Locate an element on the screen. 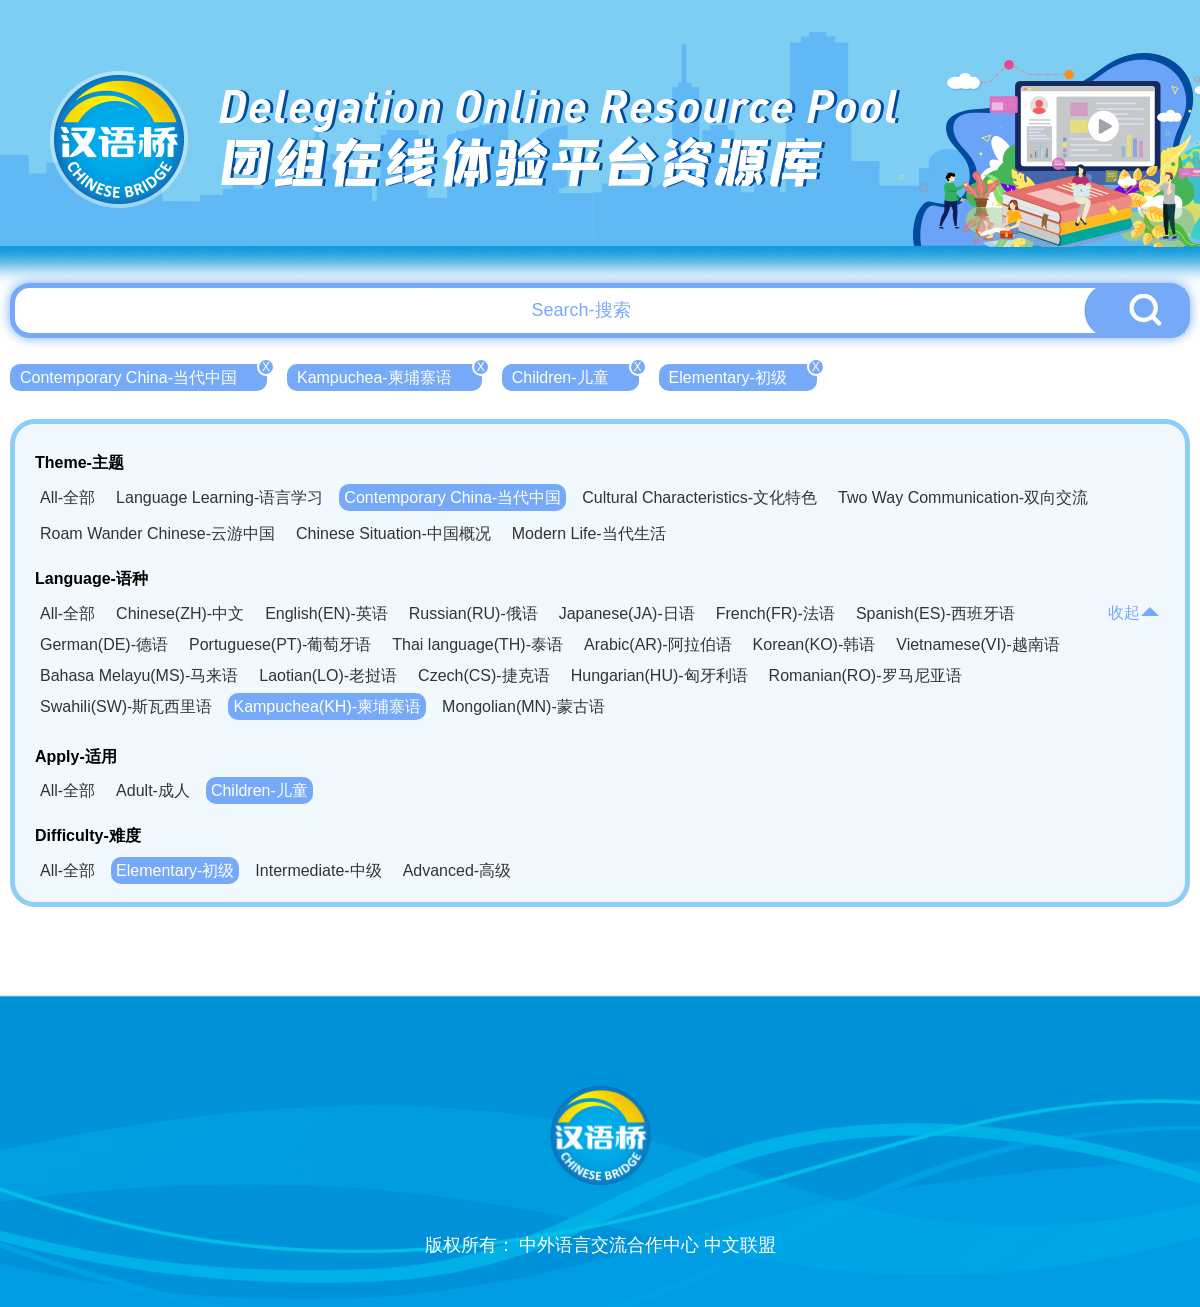 The height and width of the screenshot is (1307, 1200). Adult-成人 is located at coordinates (153, 790).